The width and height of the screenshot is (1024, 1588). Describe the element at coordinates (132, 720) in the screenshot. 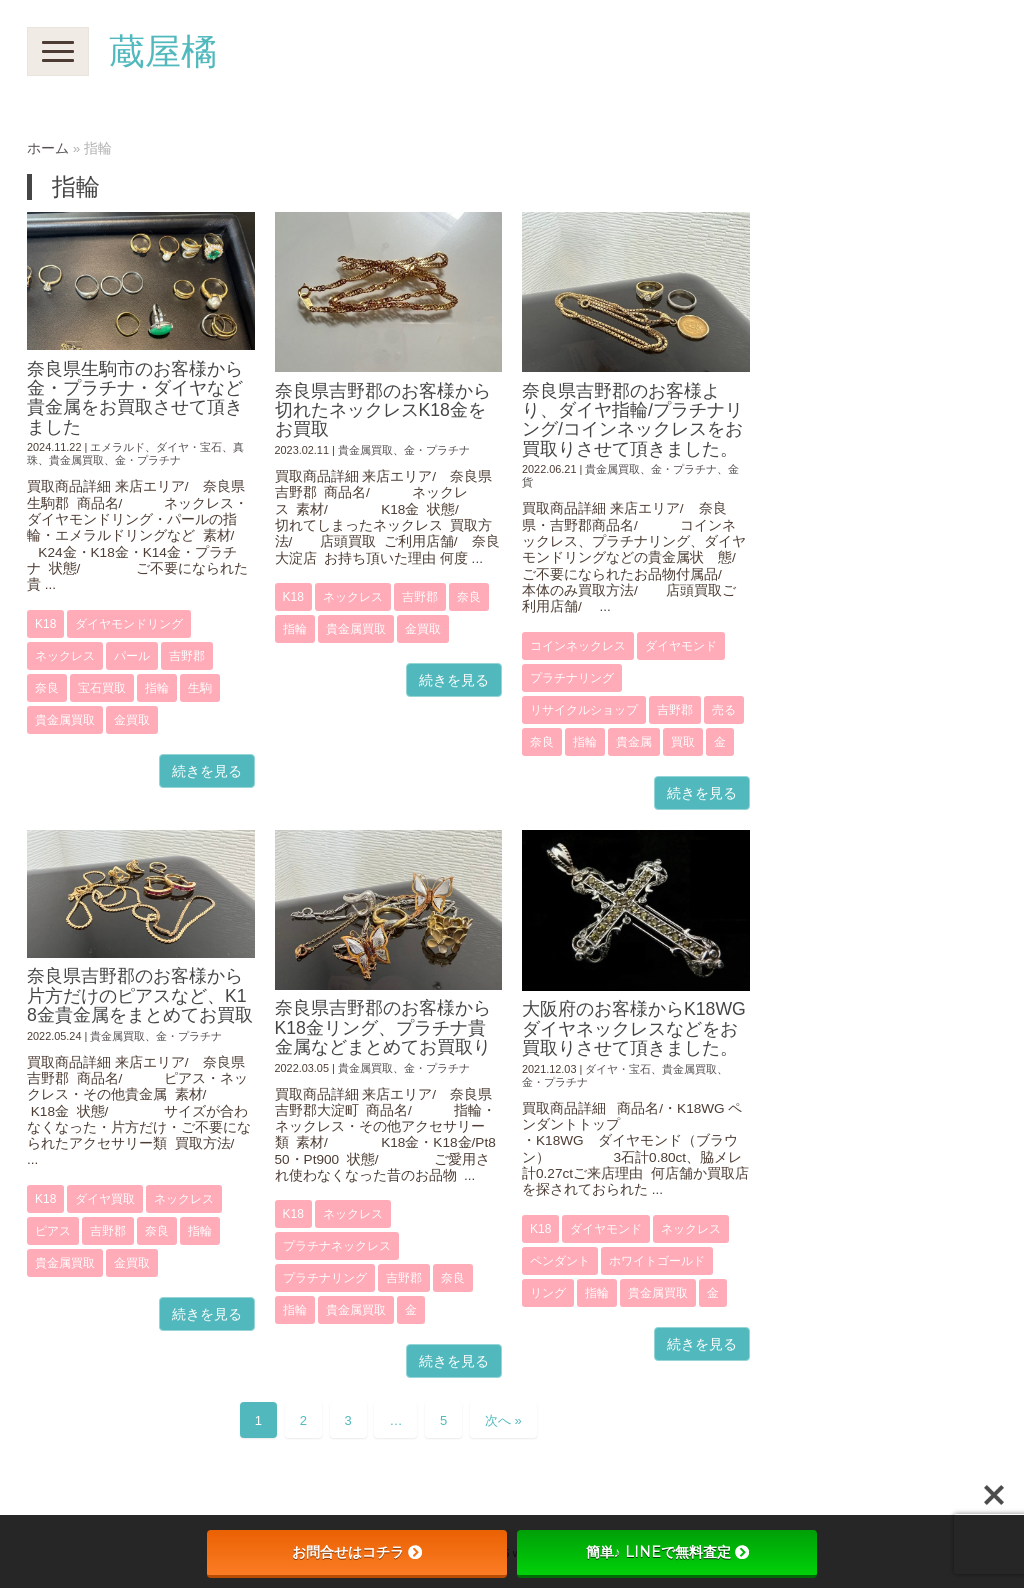

I see `金買取` at that location.